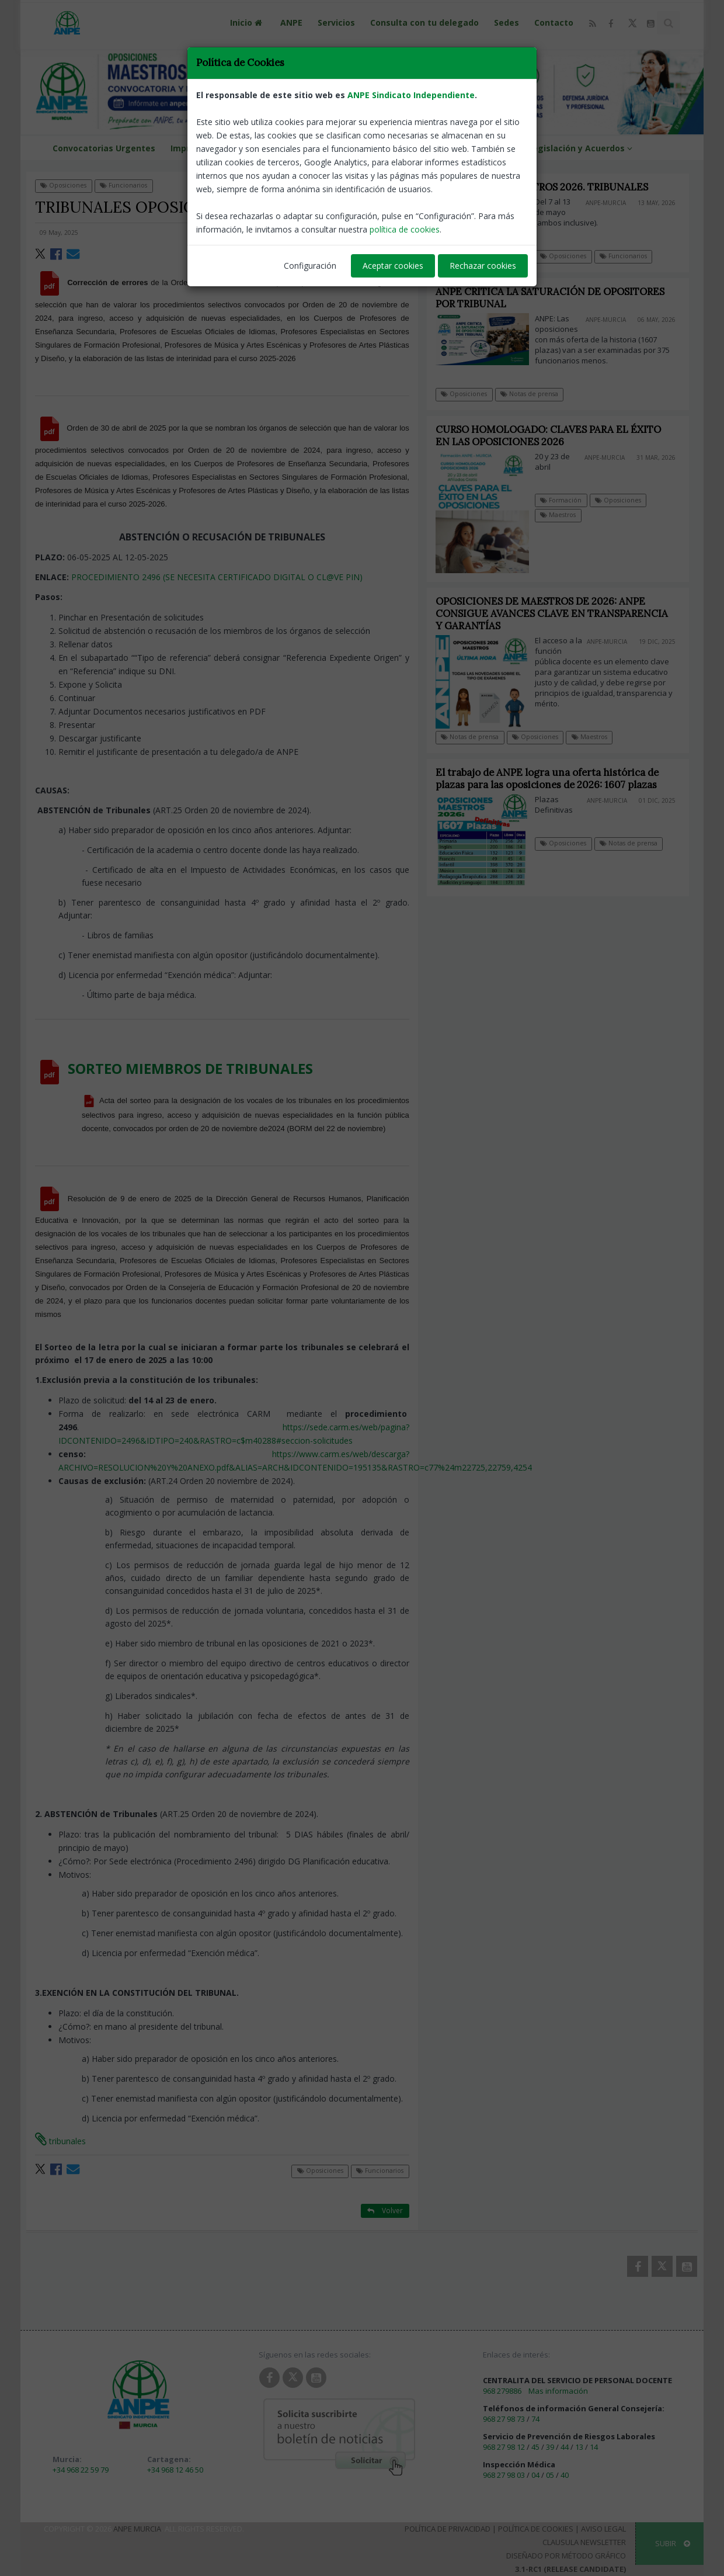  What do you see at coordinates (535, 2528) in the screenshot?
I see `Política de Cookies` at bounding box center [535, 2528].